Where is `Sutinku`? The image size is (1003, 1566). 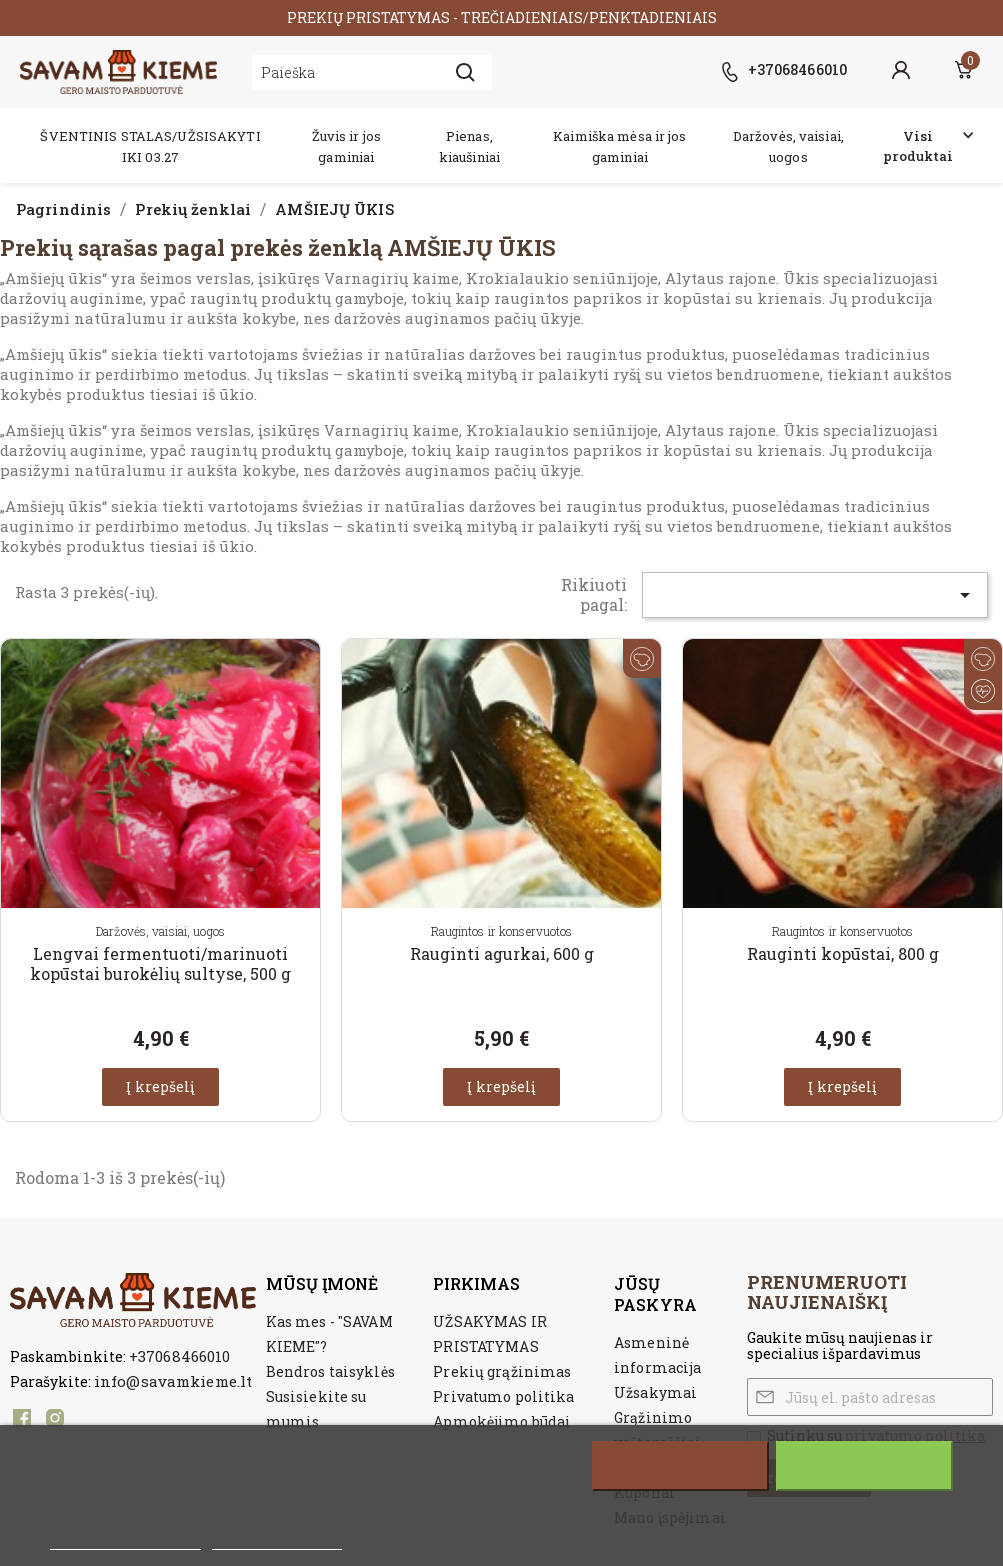
Sutinku is located at coordinates (864, 1466).